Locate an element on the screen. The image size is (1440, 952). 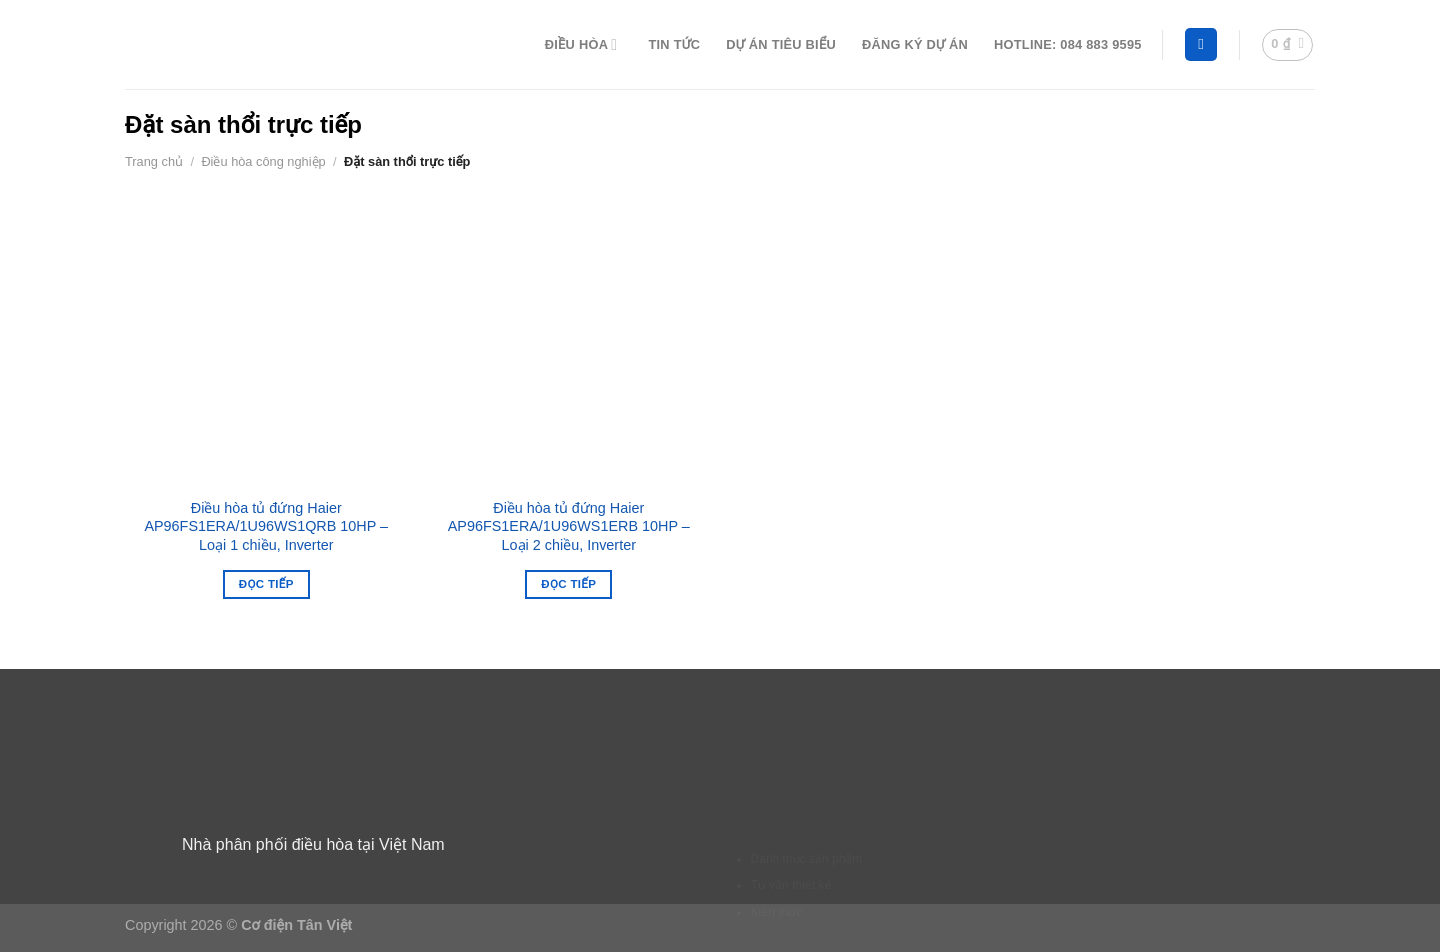
Điều hòa tủ đứng Haier AP96FS1ERA/1U96WS1QRB 10HP – Loại 1 chiều, Inverter is located at coordinates (266, 526).